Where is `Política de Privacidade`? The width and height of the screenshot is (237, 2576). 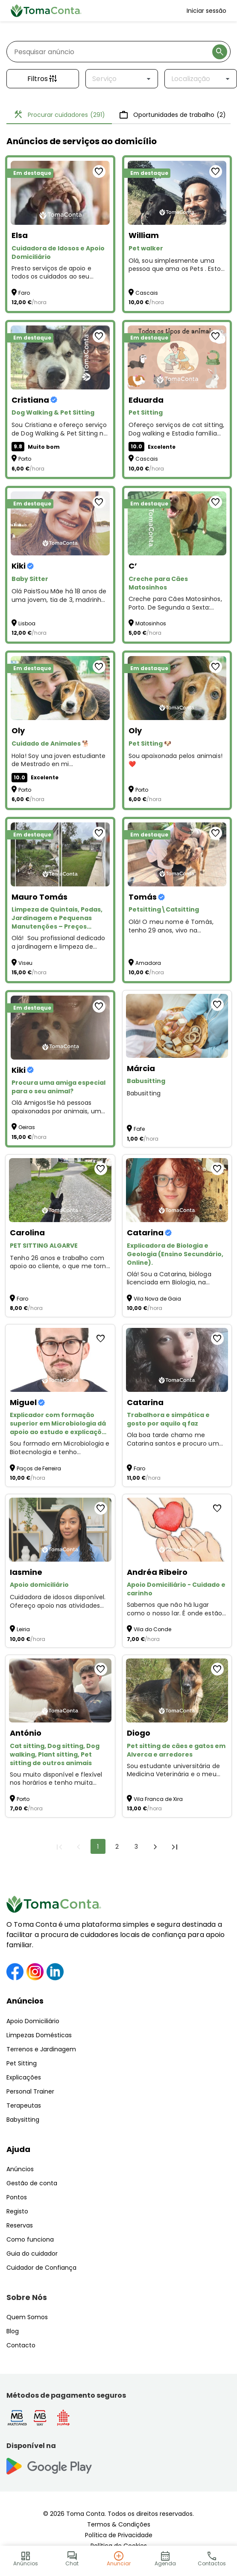 Política de Privacidade is located at coordinates (118, 2535).